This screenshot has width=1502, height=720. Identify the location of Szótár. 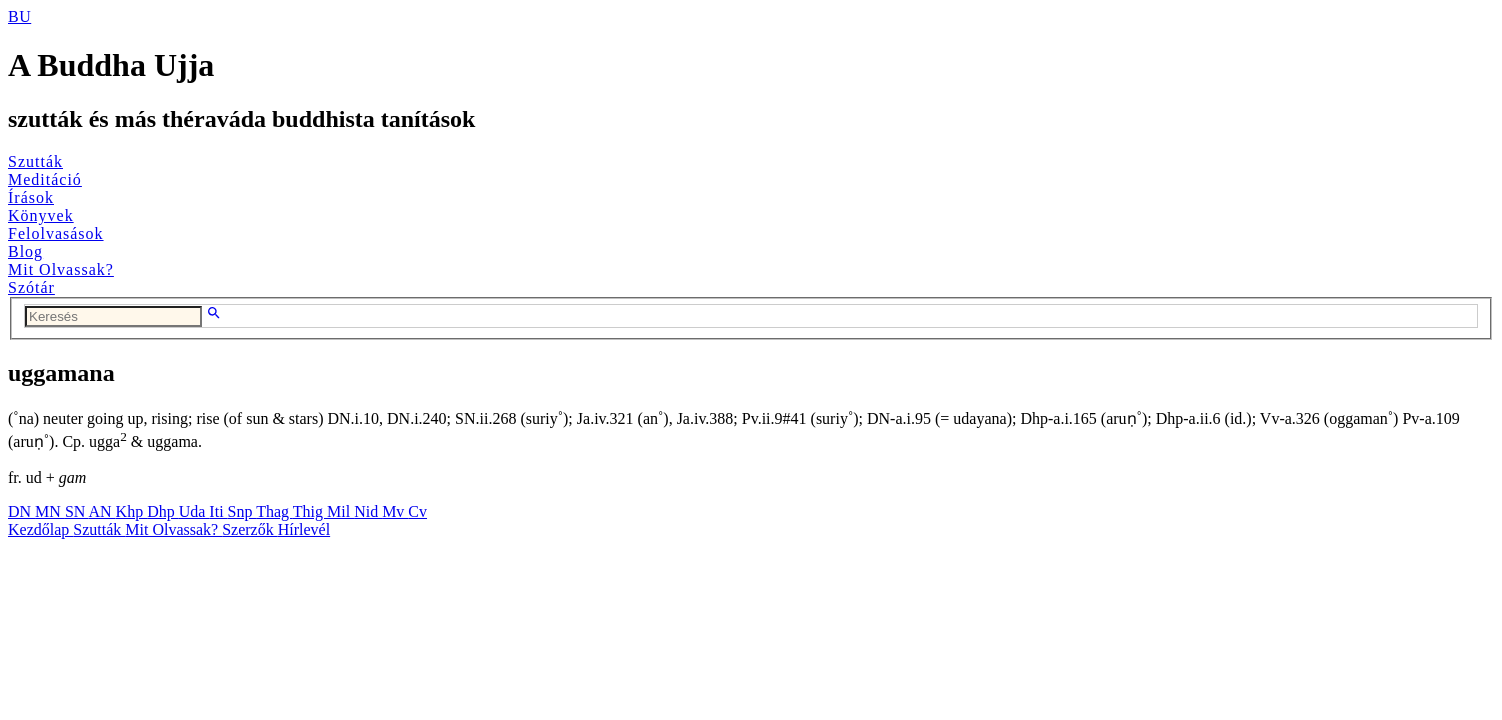
(31, 287).